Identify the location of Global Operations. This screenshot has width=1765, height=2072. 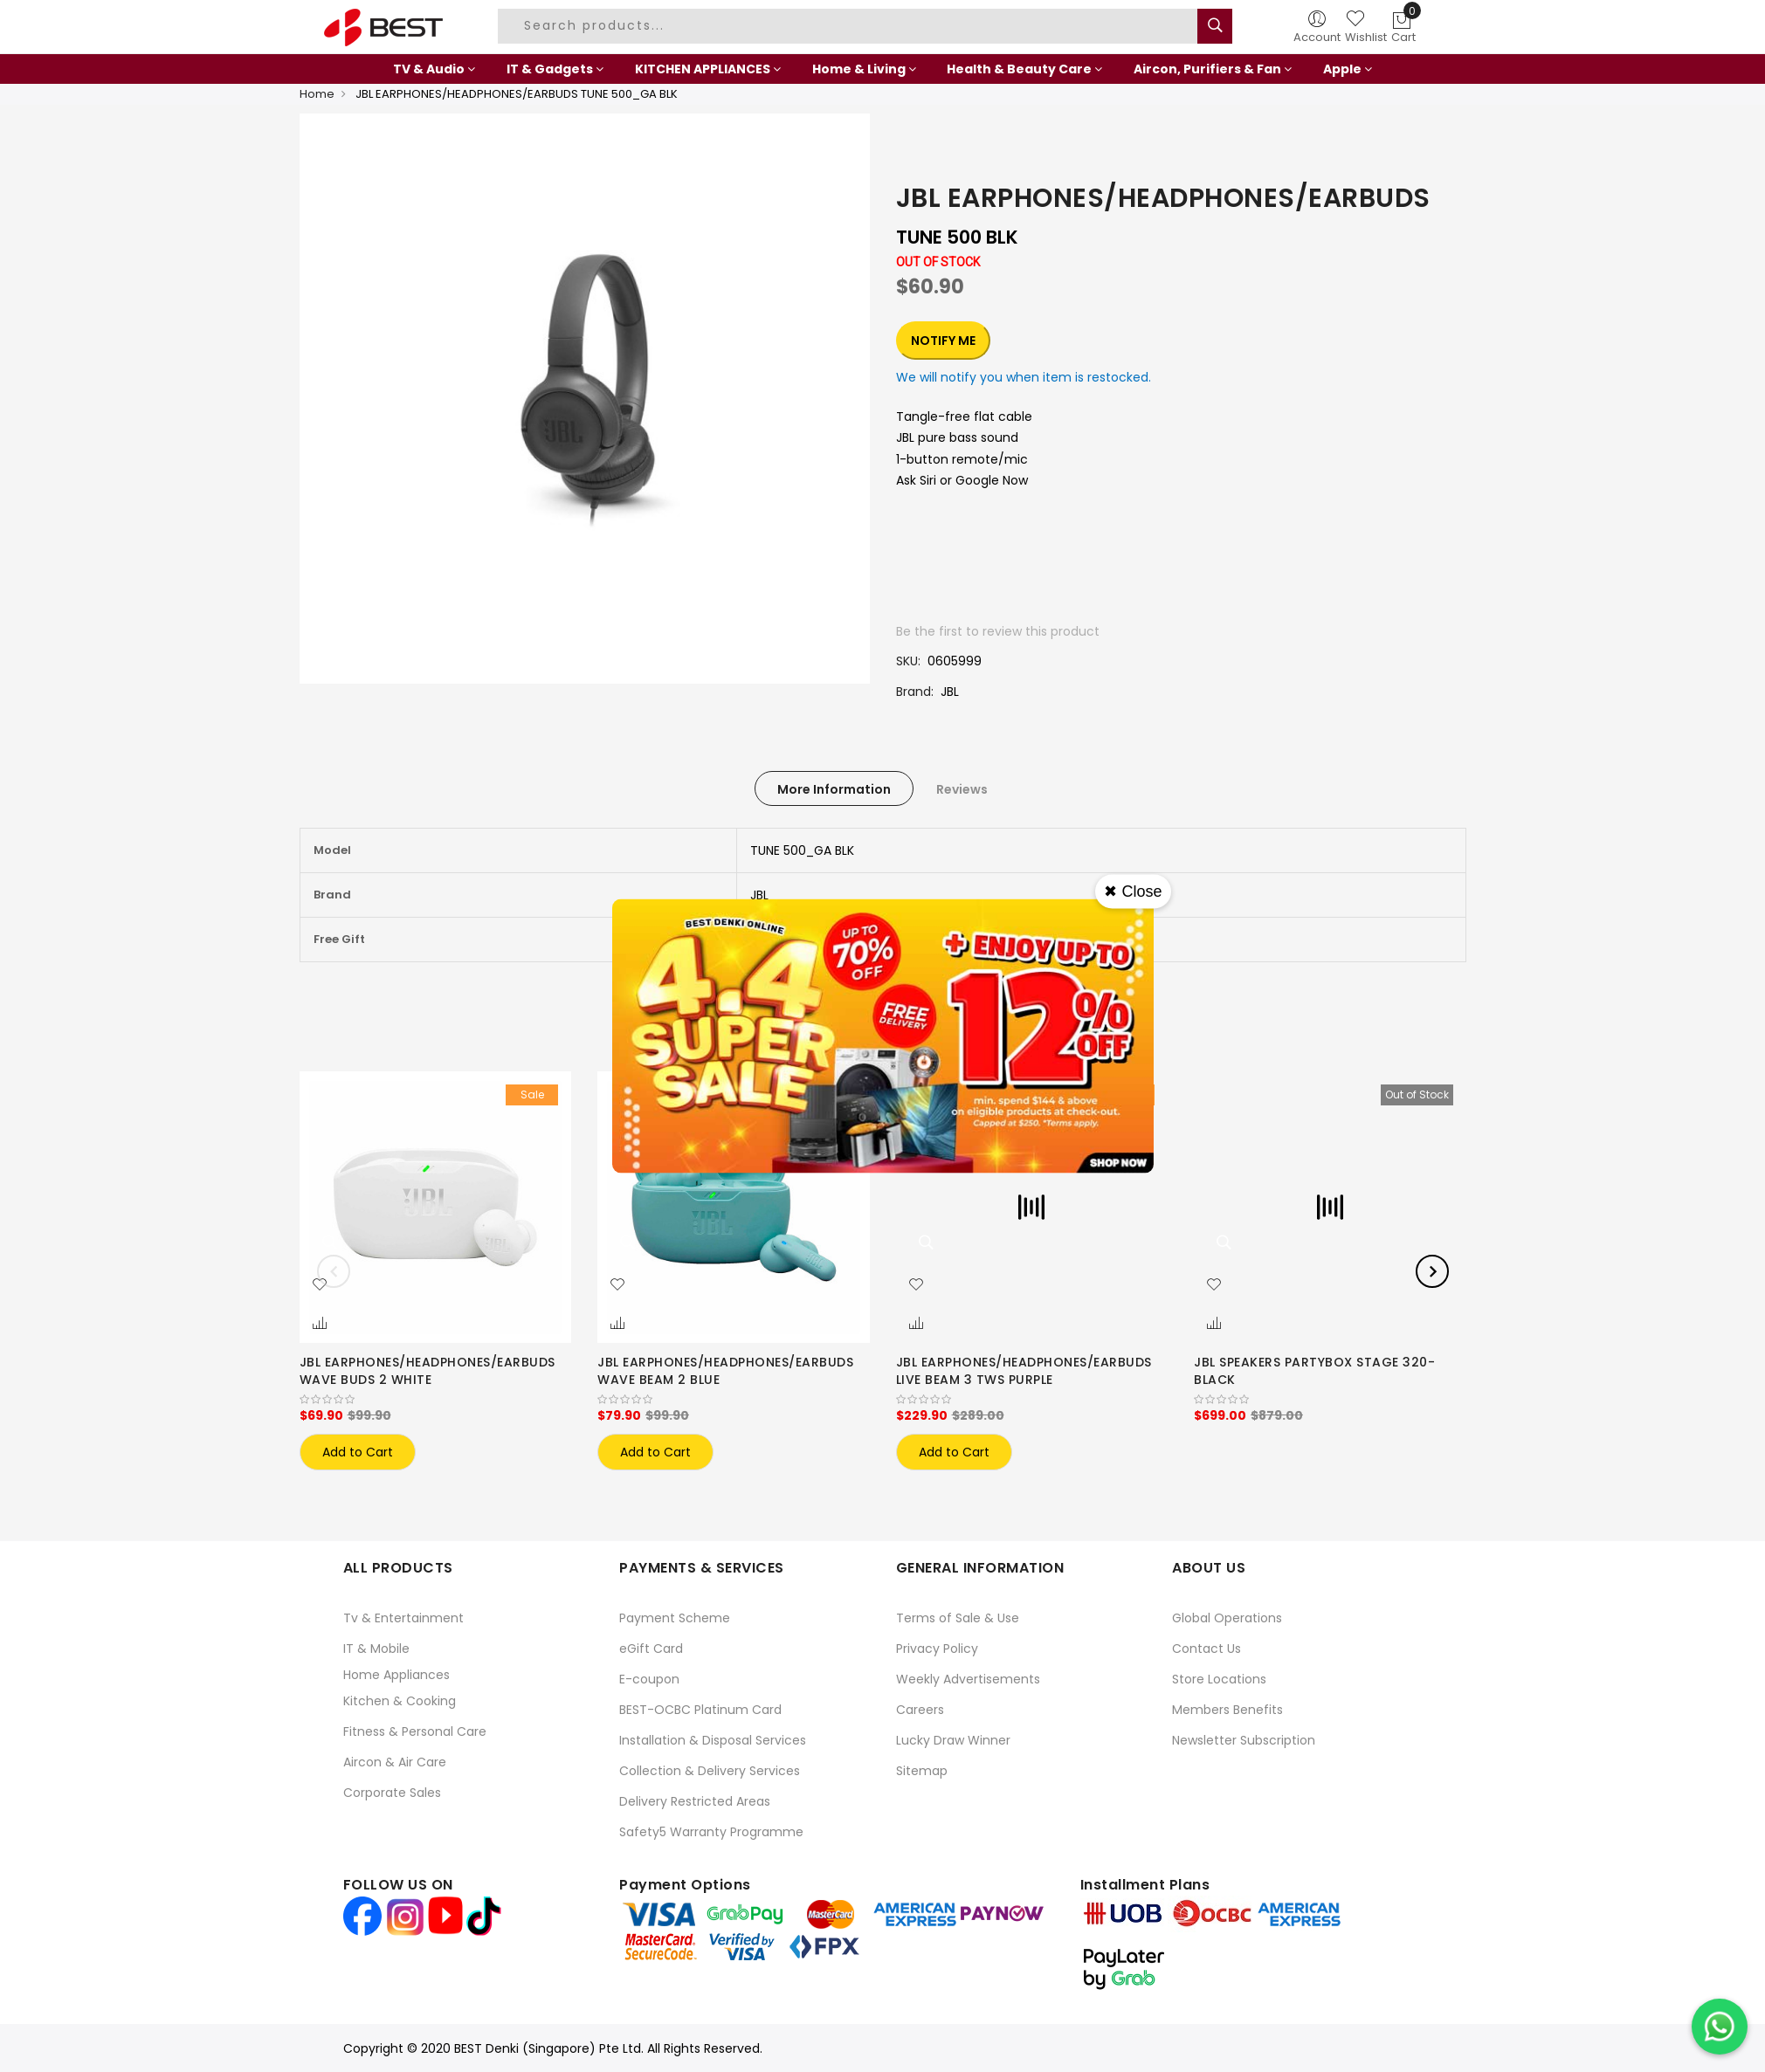
(1227, 1618).